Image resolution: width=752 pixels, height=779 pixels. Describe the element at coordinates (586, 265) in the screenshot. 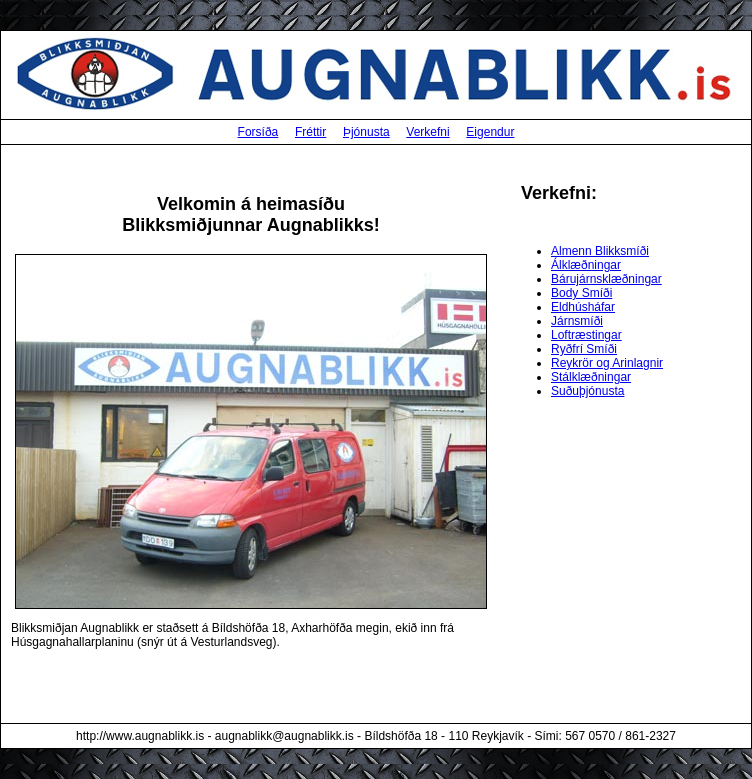

I see `Álklæðningar` at that location.